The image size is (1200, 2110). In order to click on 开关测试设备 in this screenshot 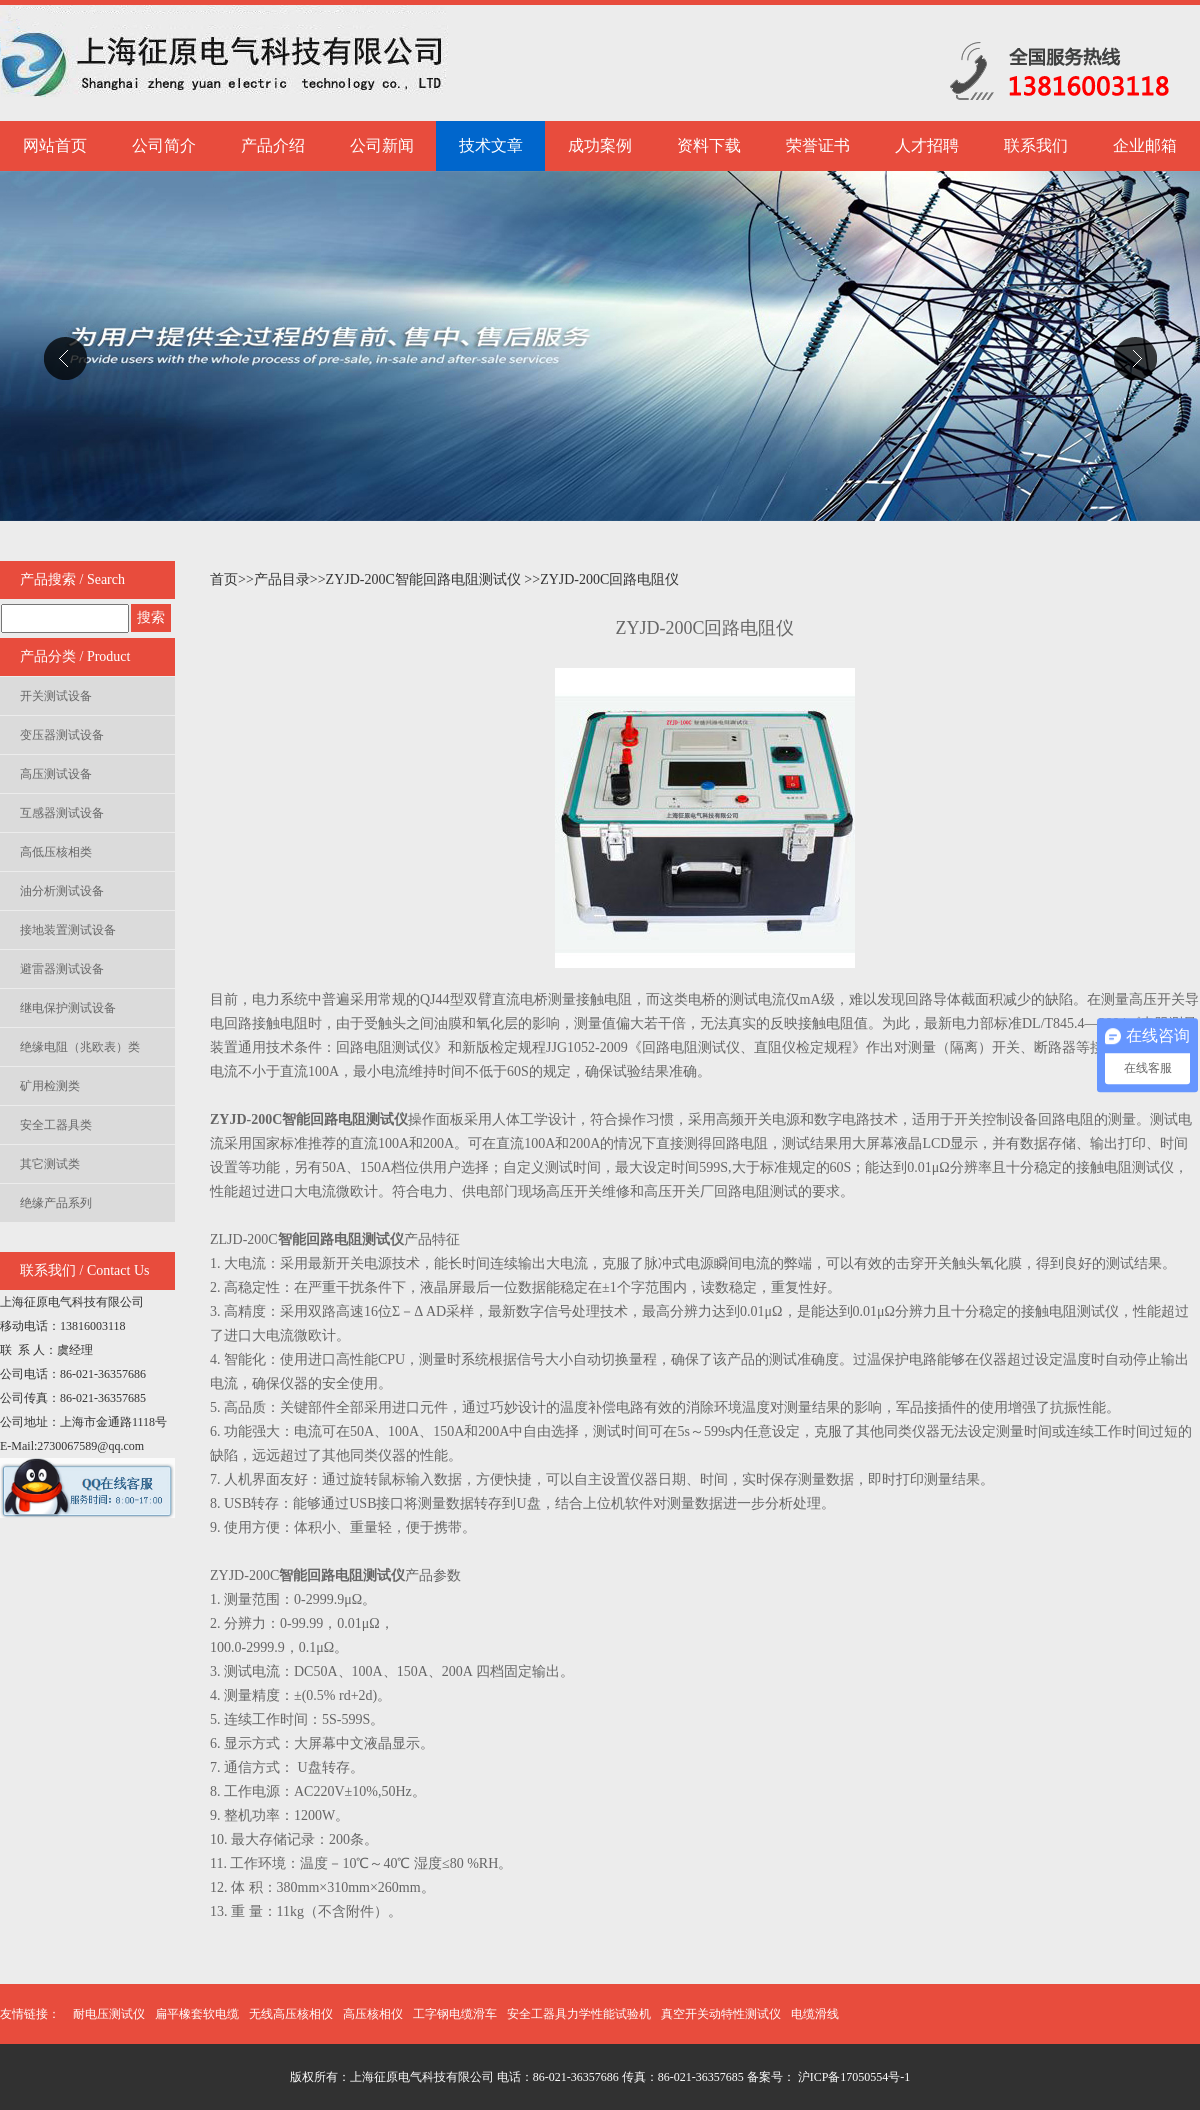, I will do `click(56, 696)`.